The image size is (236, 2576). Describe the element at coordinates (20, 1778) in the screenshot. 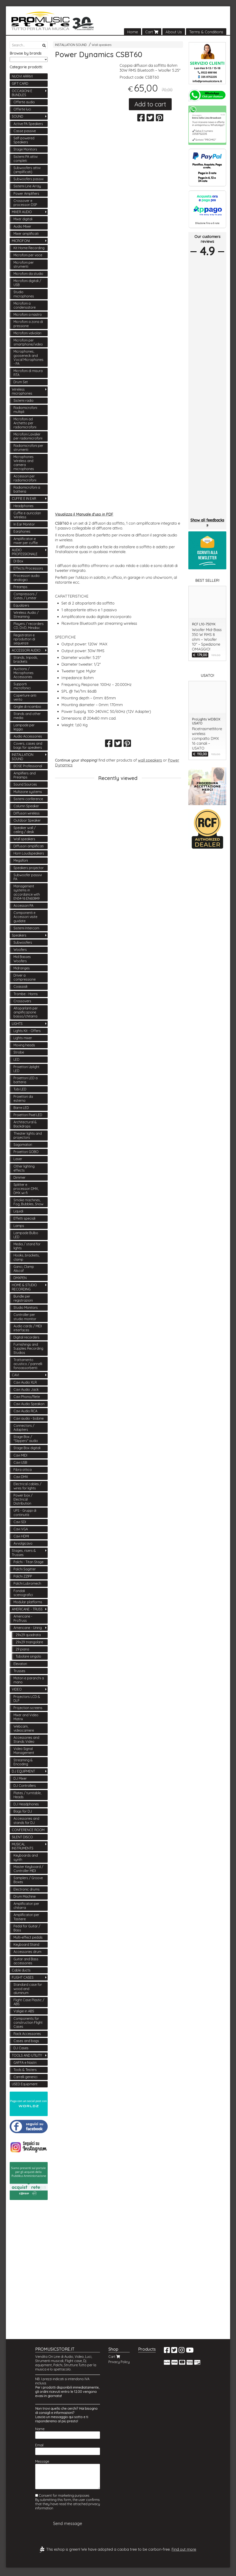

I see `DJ Mixer` at that location.